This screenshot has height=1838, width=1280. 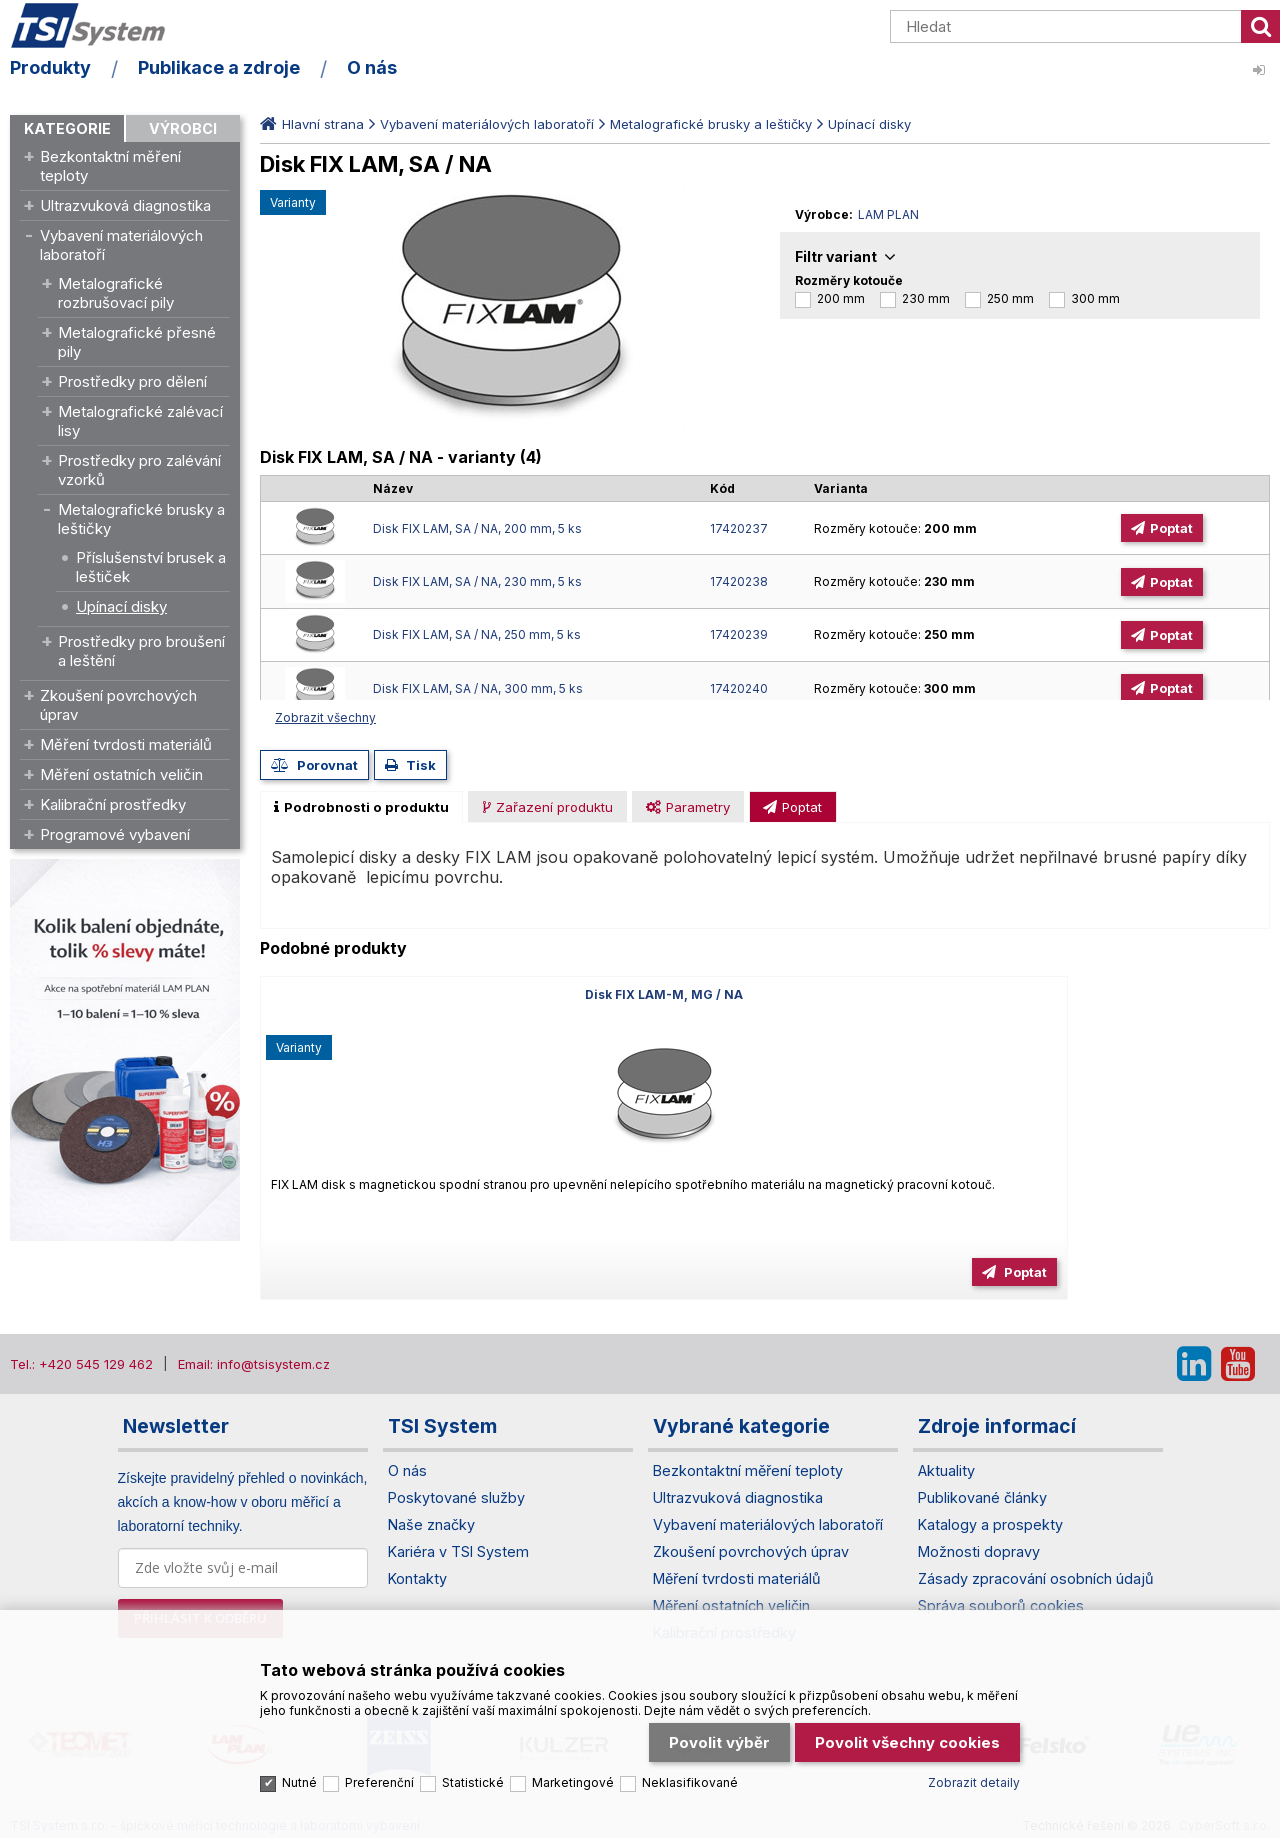 I want to click on Metalografické zalévací lisy, so click(x=140, y=421).